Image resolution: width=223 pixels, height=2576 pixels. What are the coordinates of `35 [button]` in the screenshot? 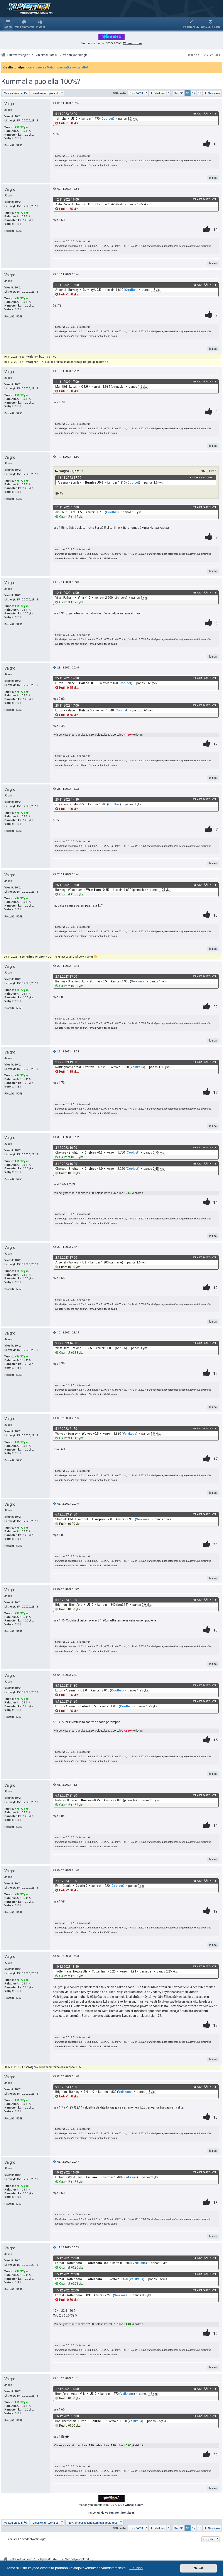 It's located at (181, 93).